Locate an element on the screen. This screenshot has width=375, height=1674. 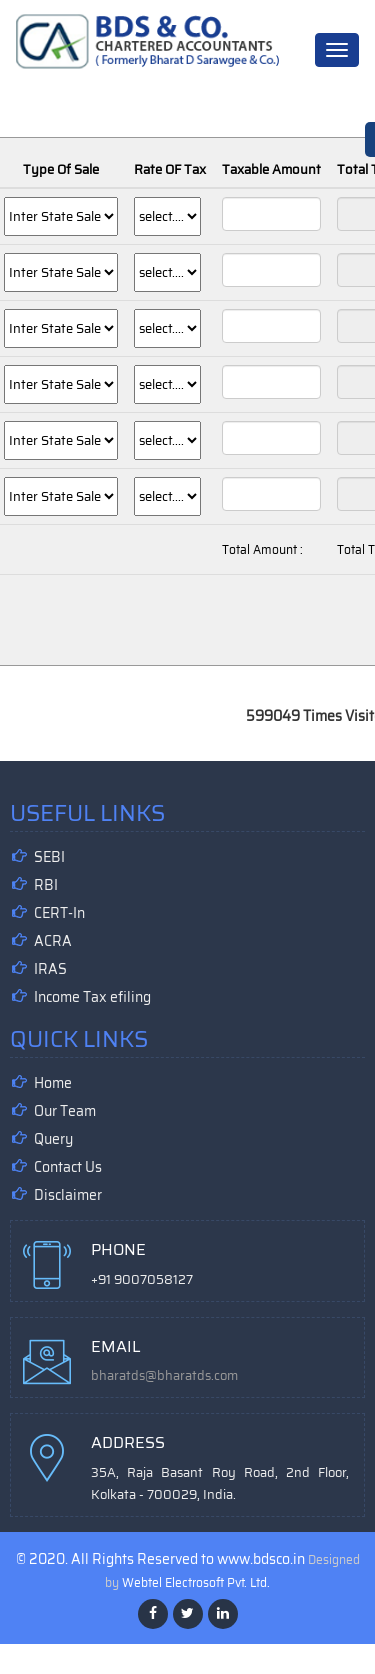
Contact Us is located at coordinates (68, 1167).